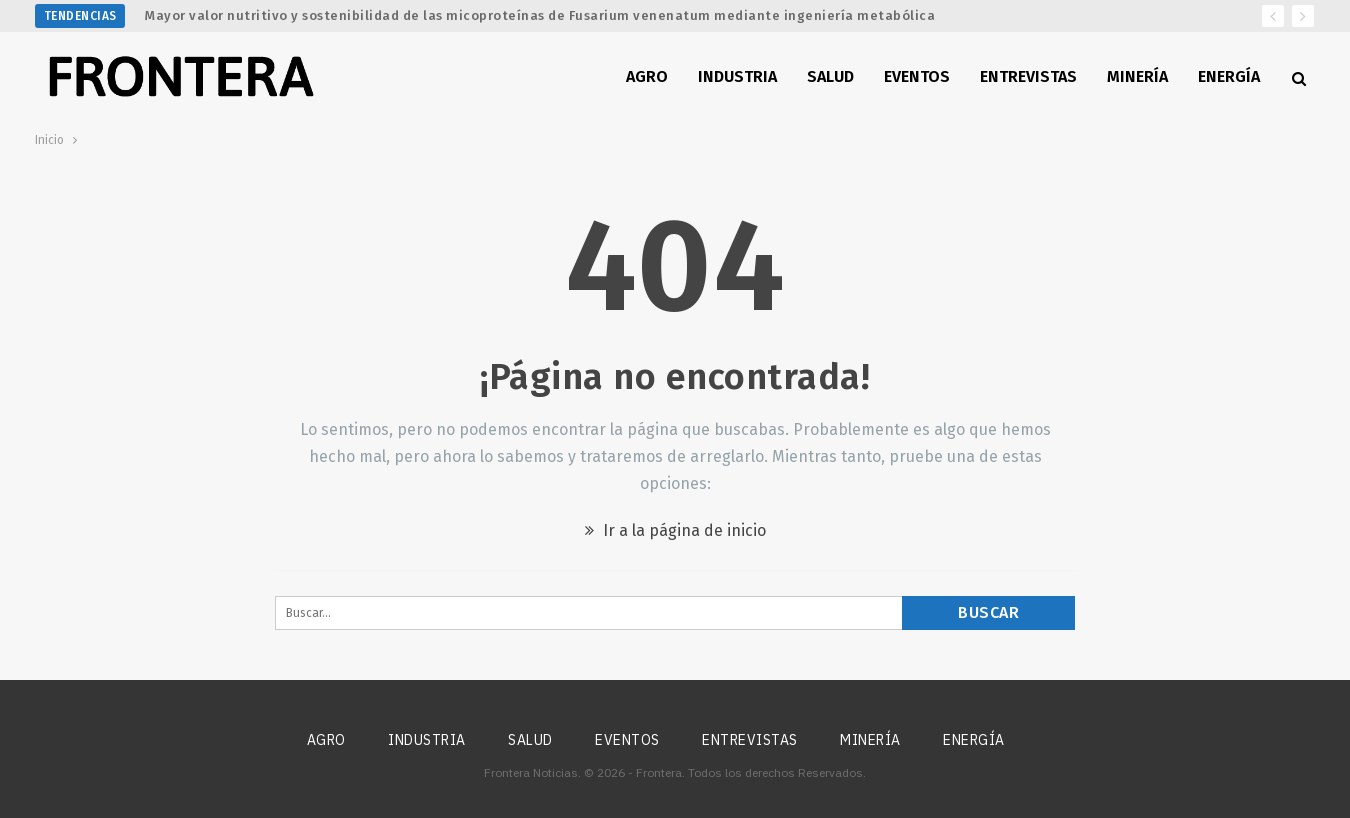  What do you see at coordinates (737, 76) in the screenshot?
I see `Industria` at bounding box center [737, 76].